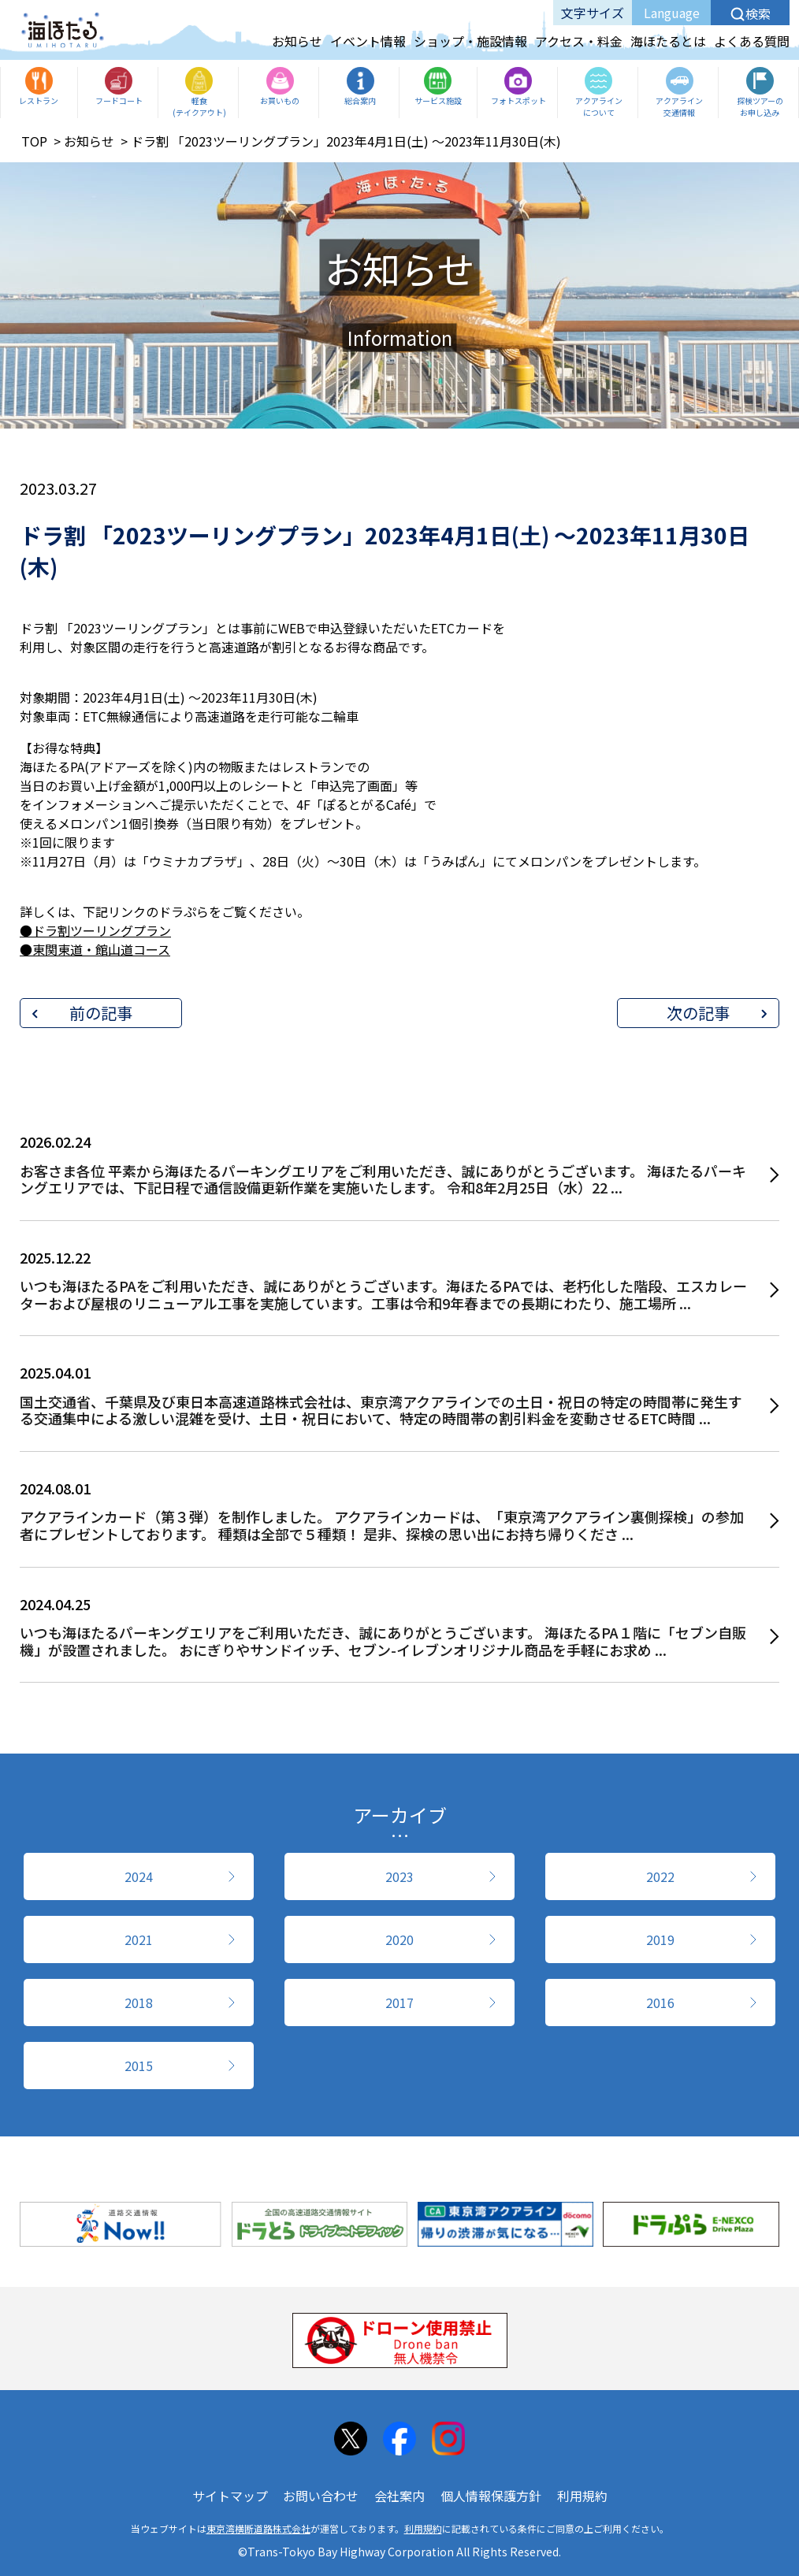 This screenshot has height=2576, width=799. Describe the element at coordinates (34, 141) in the screenshot. I see `TOP` at that location.